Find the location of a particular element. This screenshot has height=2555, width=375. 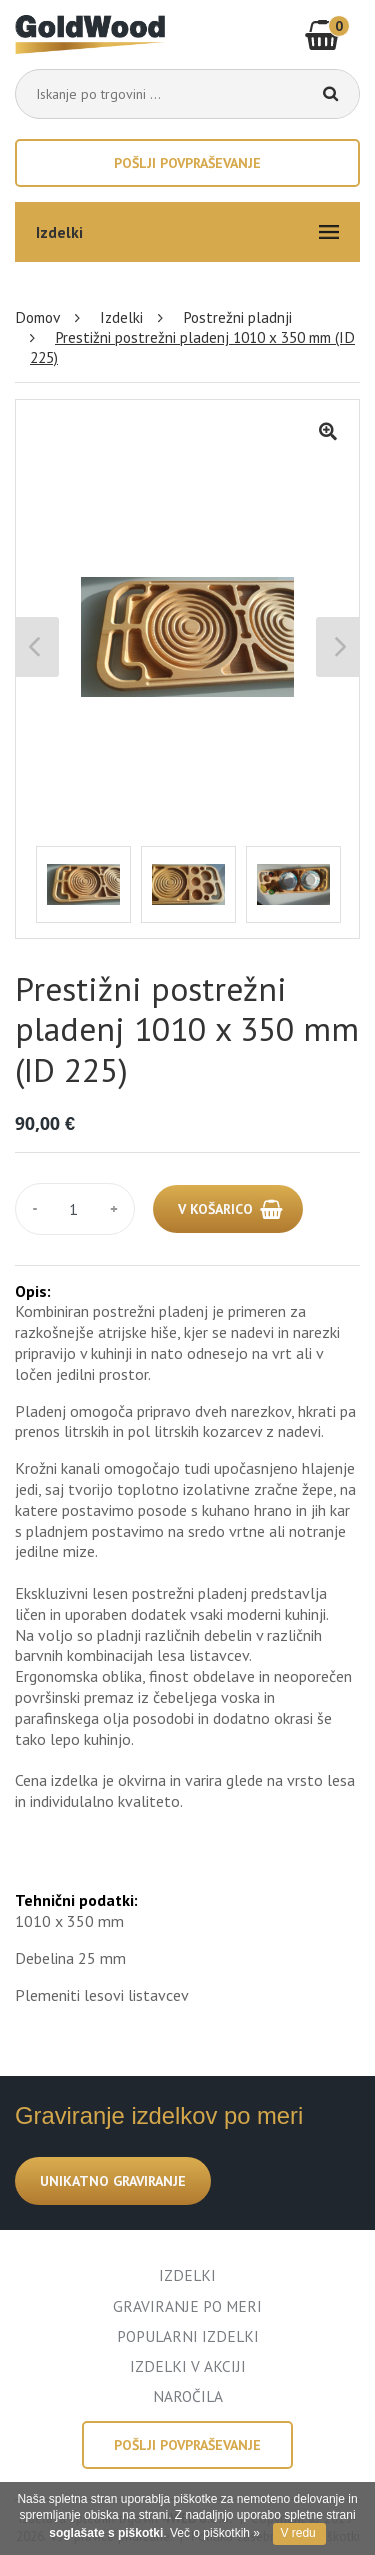

V redu is located at coordinates (297, 2533).